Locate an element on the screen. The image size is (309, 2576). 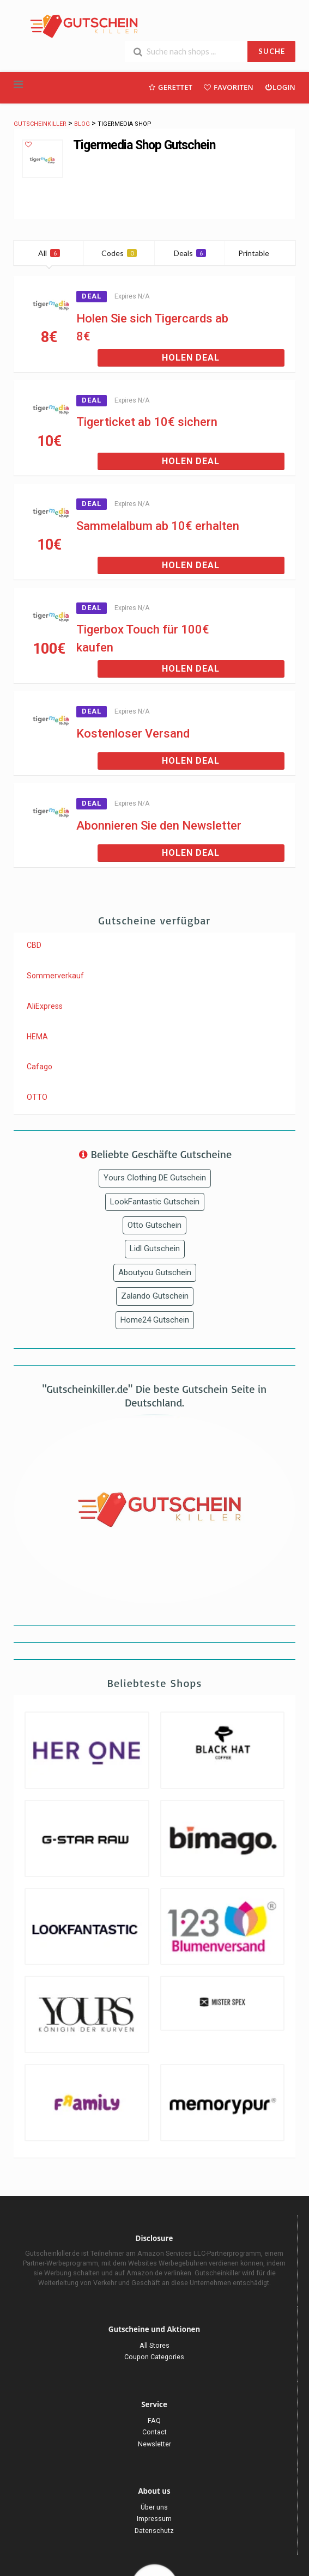
Deals is located at coordinates (190, 253).